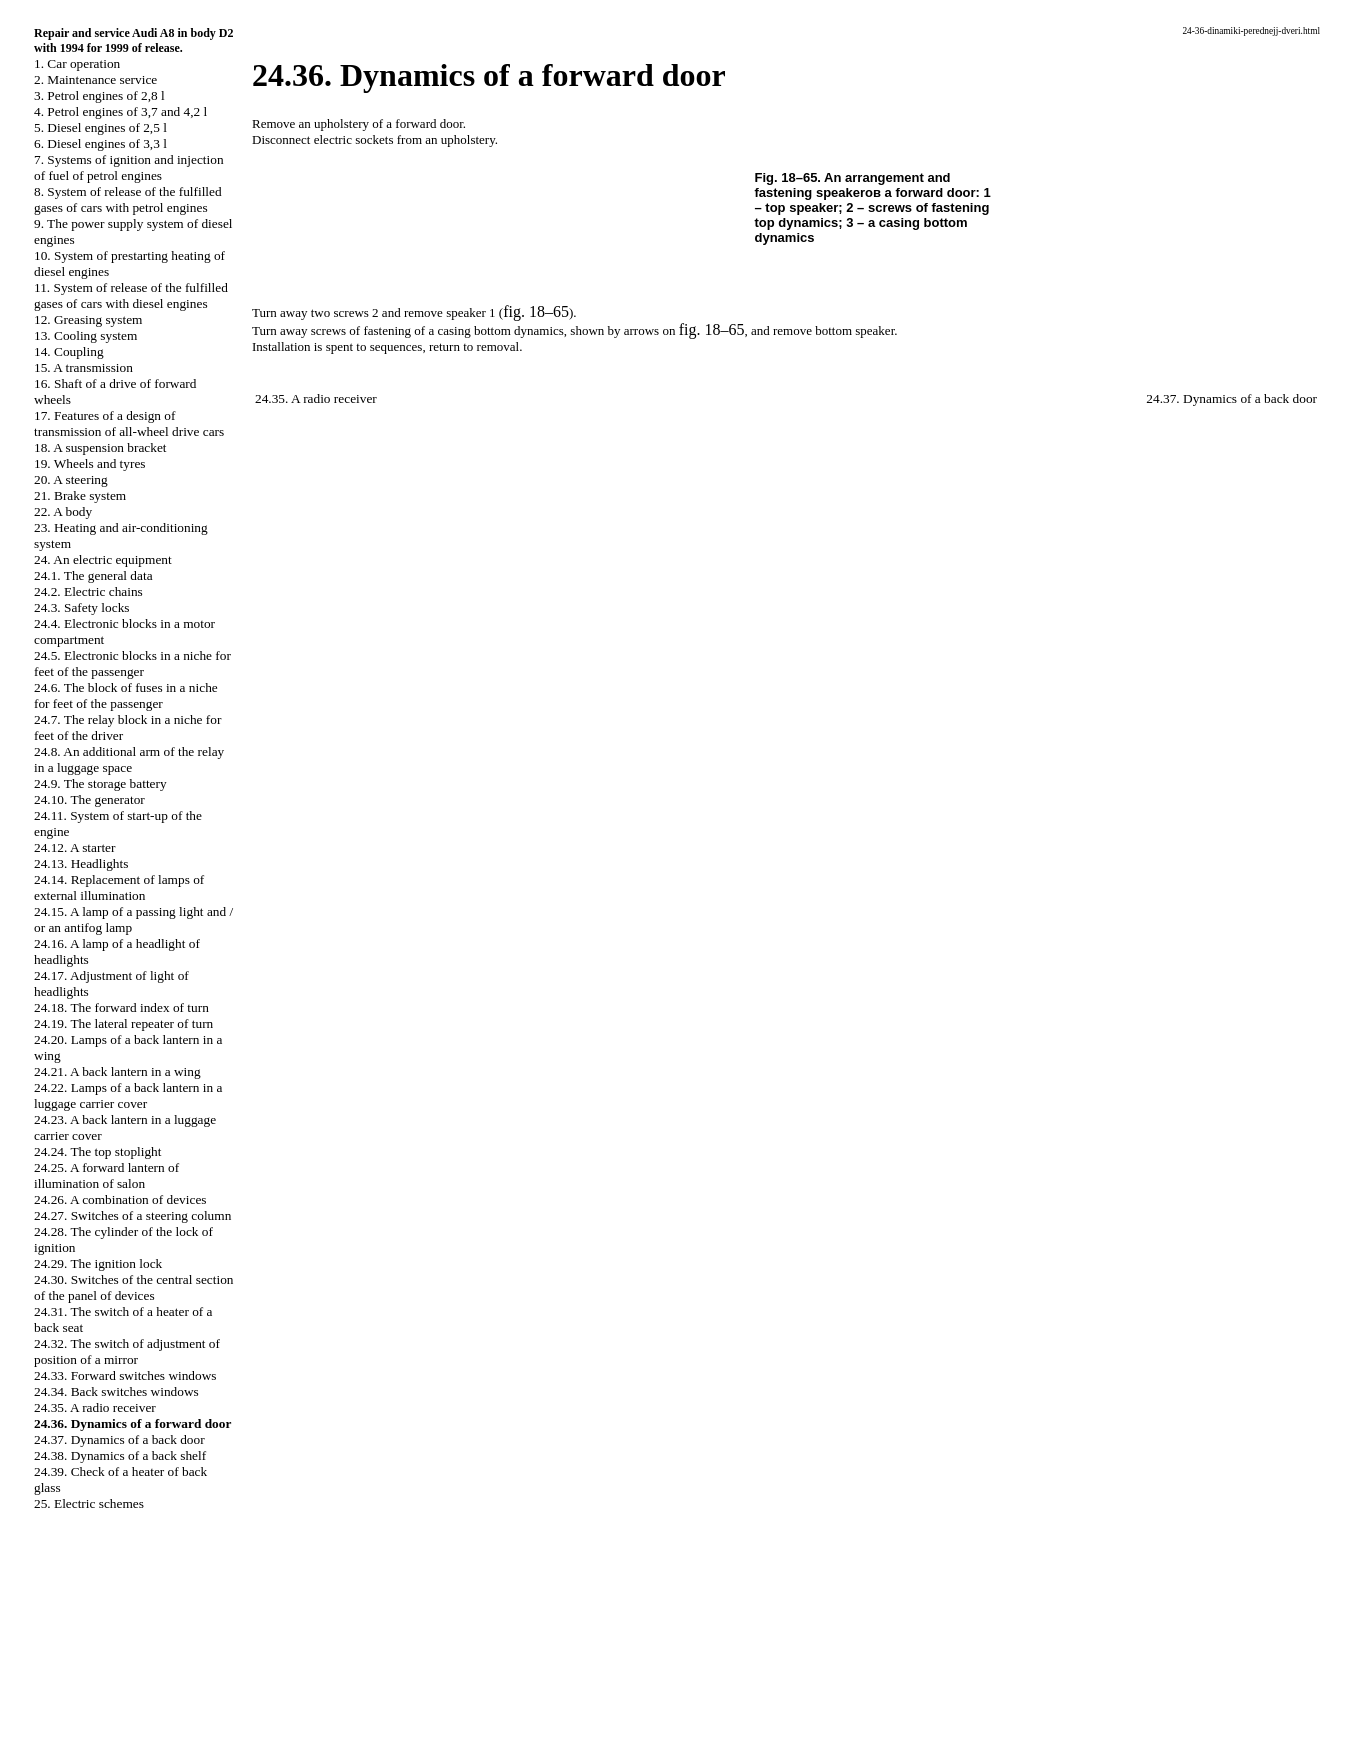 This screenshot has height=1761, width=1352. What do you see at coordinates (63, 511) in the screenshot?
I see `22. A body` at bounding box center [63, 511].